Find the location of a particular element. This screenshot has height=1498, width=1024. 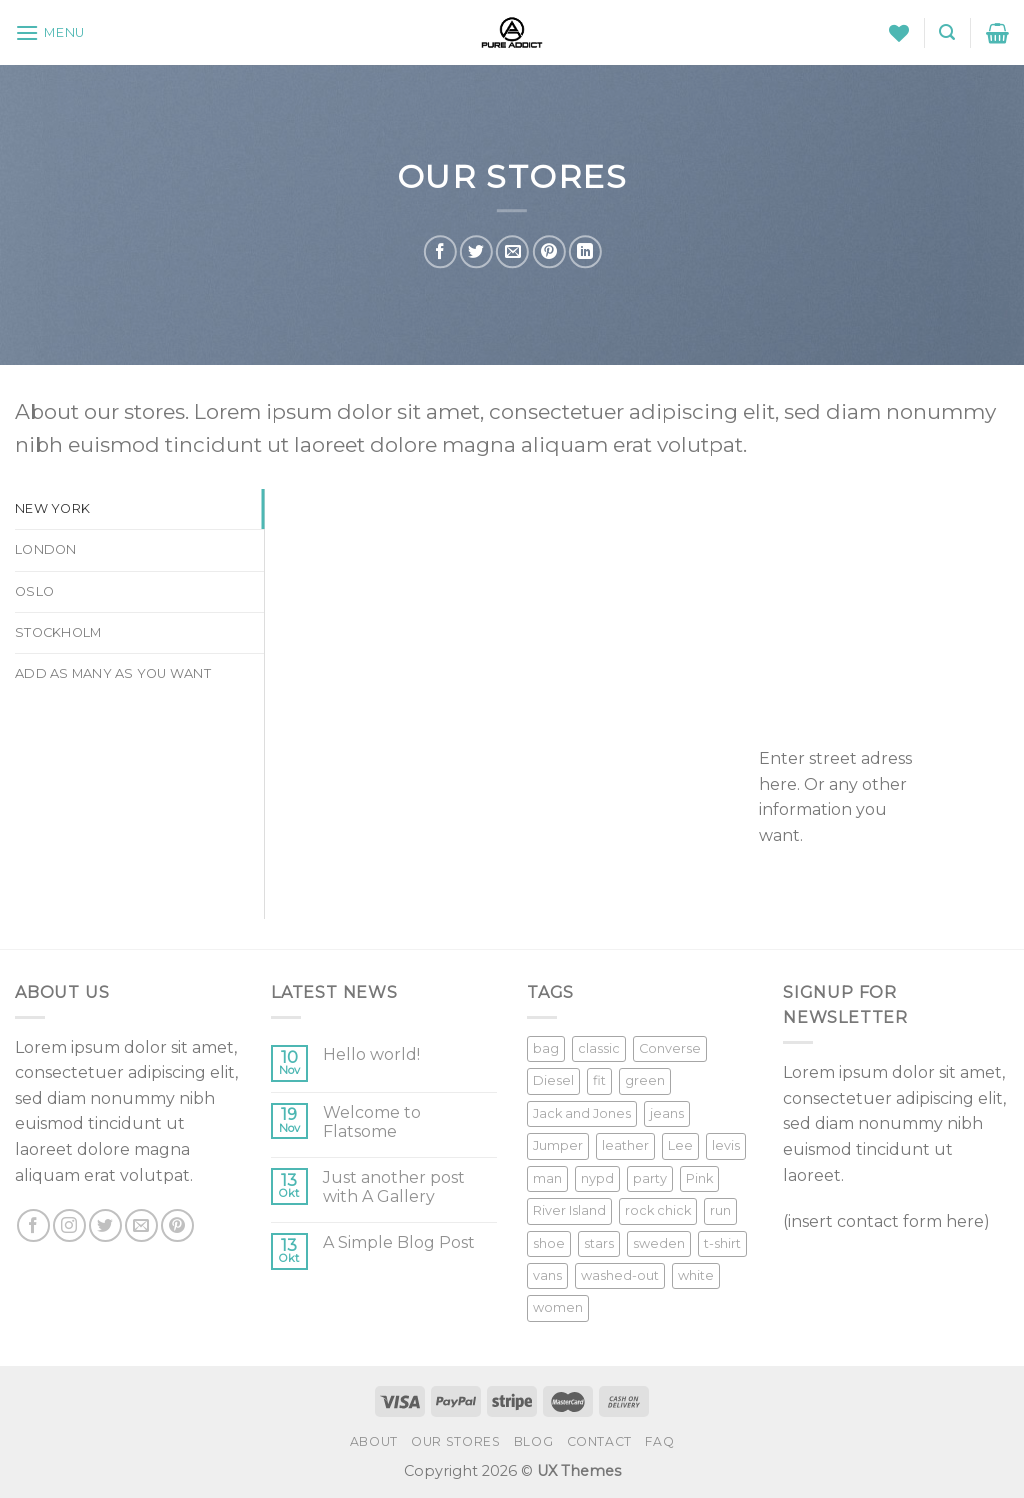

Diesel [Diesel (3 Produkte)] is located at coordinates (553, 1080).